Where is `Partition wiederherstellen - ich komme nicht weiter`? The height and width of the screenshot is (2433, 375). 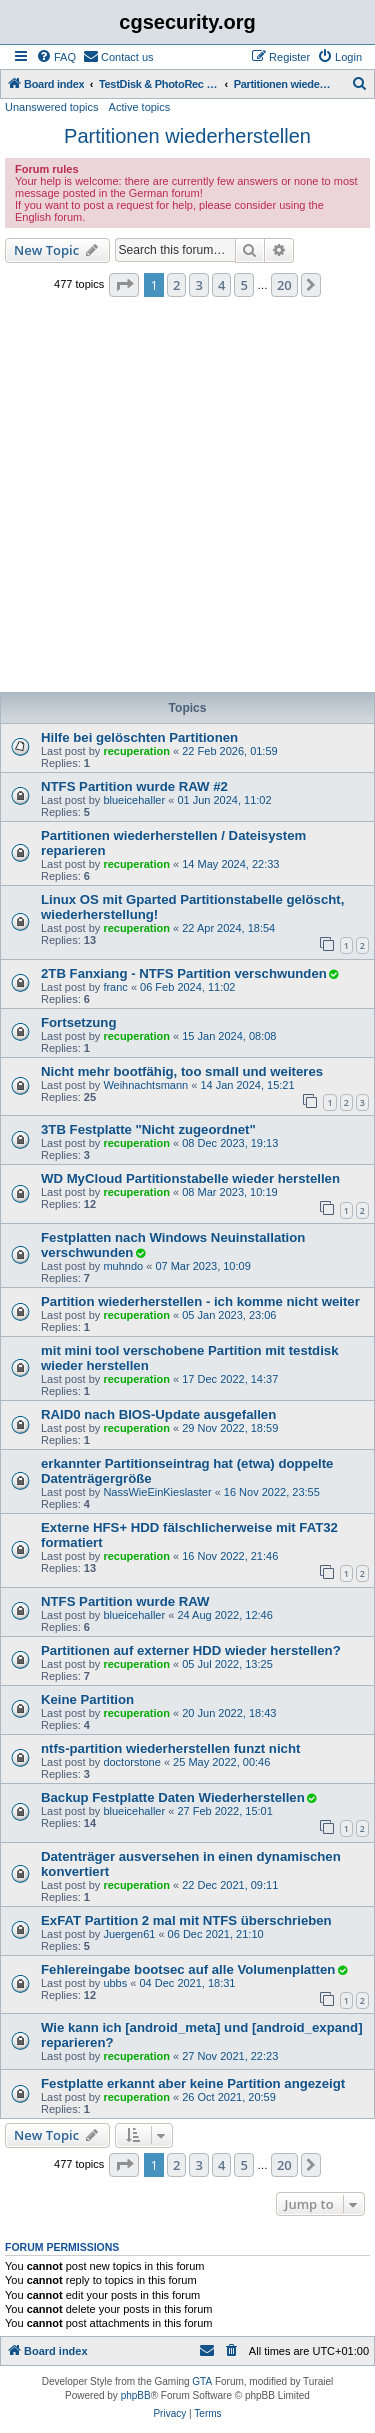 Partition wiederherstellen - ich komme nicht weiter is located at coordinates (200, 1301).